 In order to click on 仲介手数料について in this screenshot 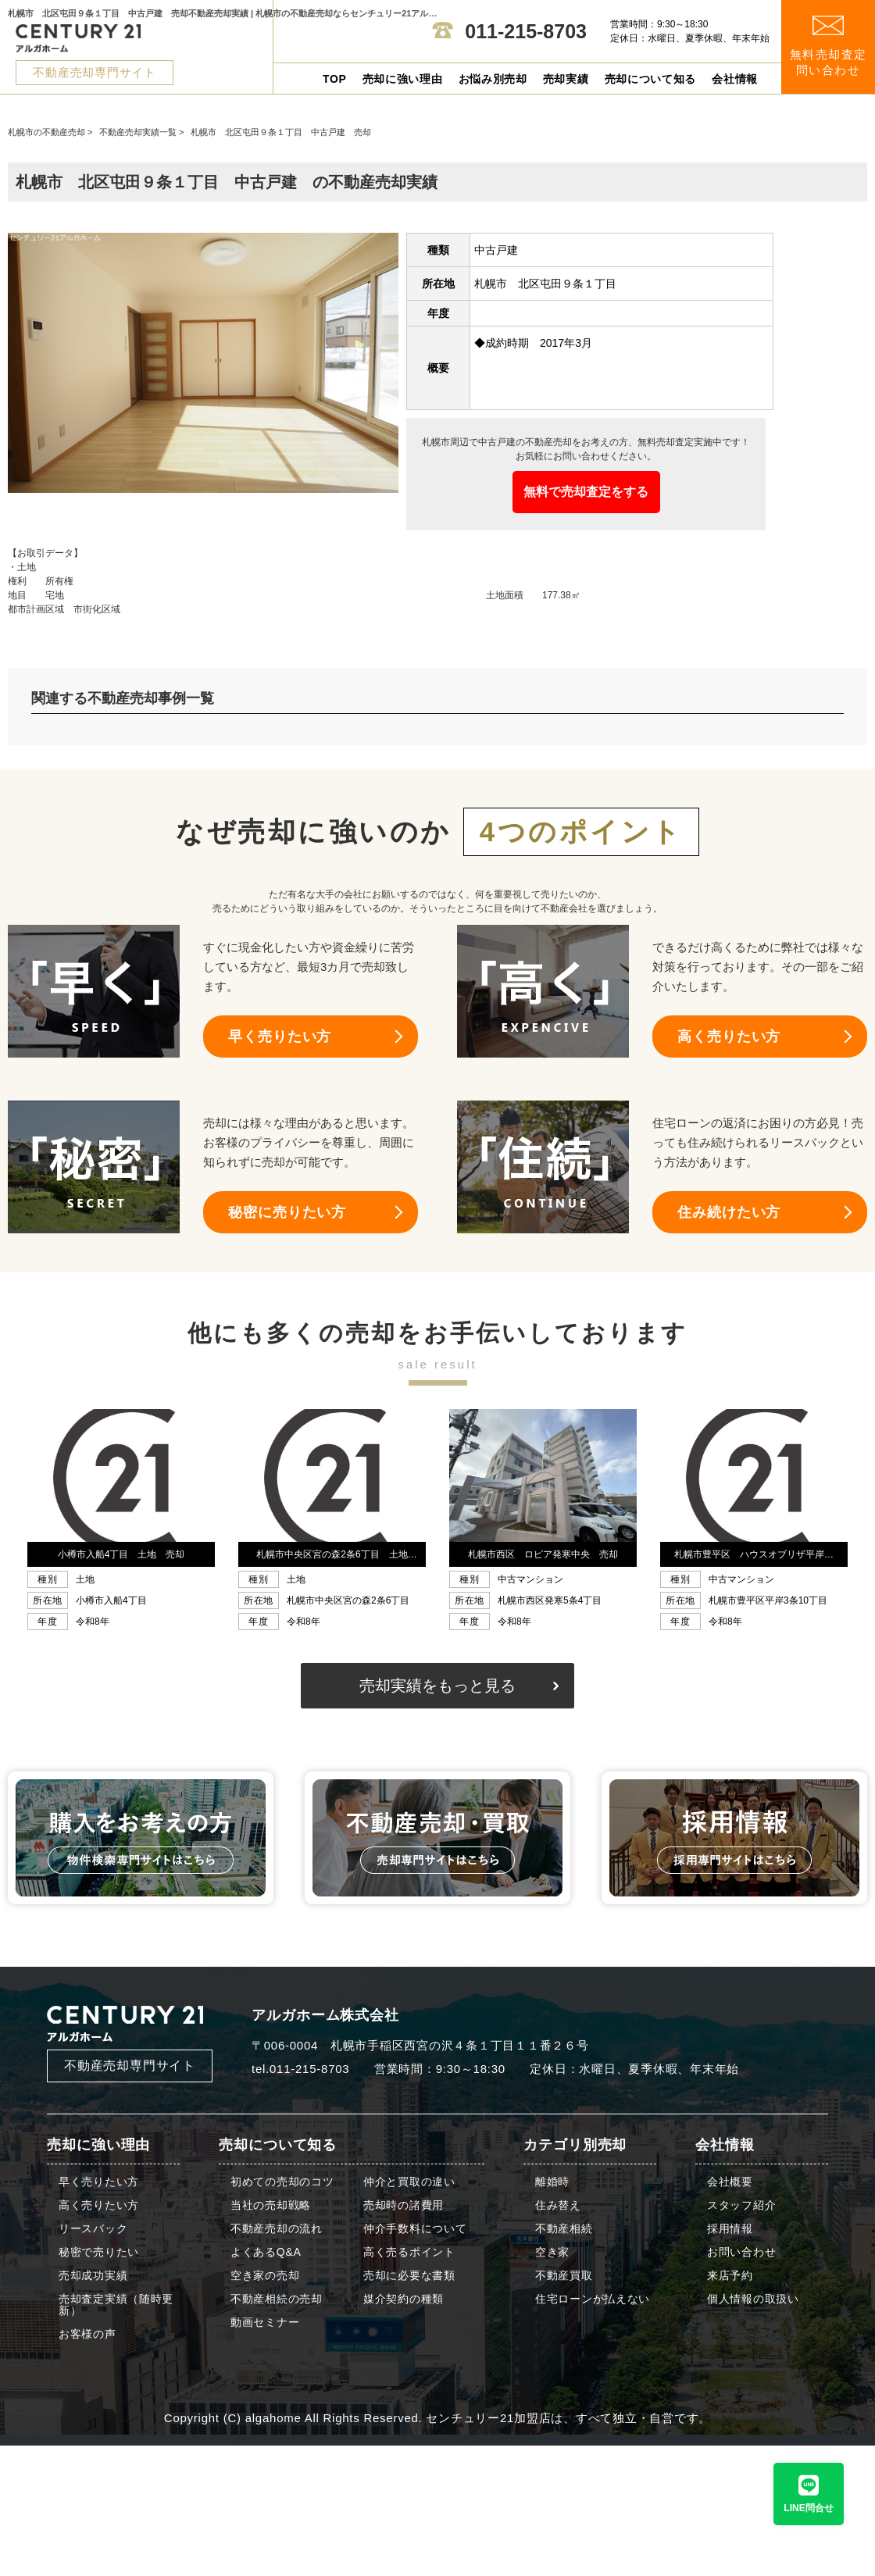, I will do `click(414, 2229)`.